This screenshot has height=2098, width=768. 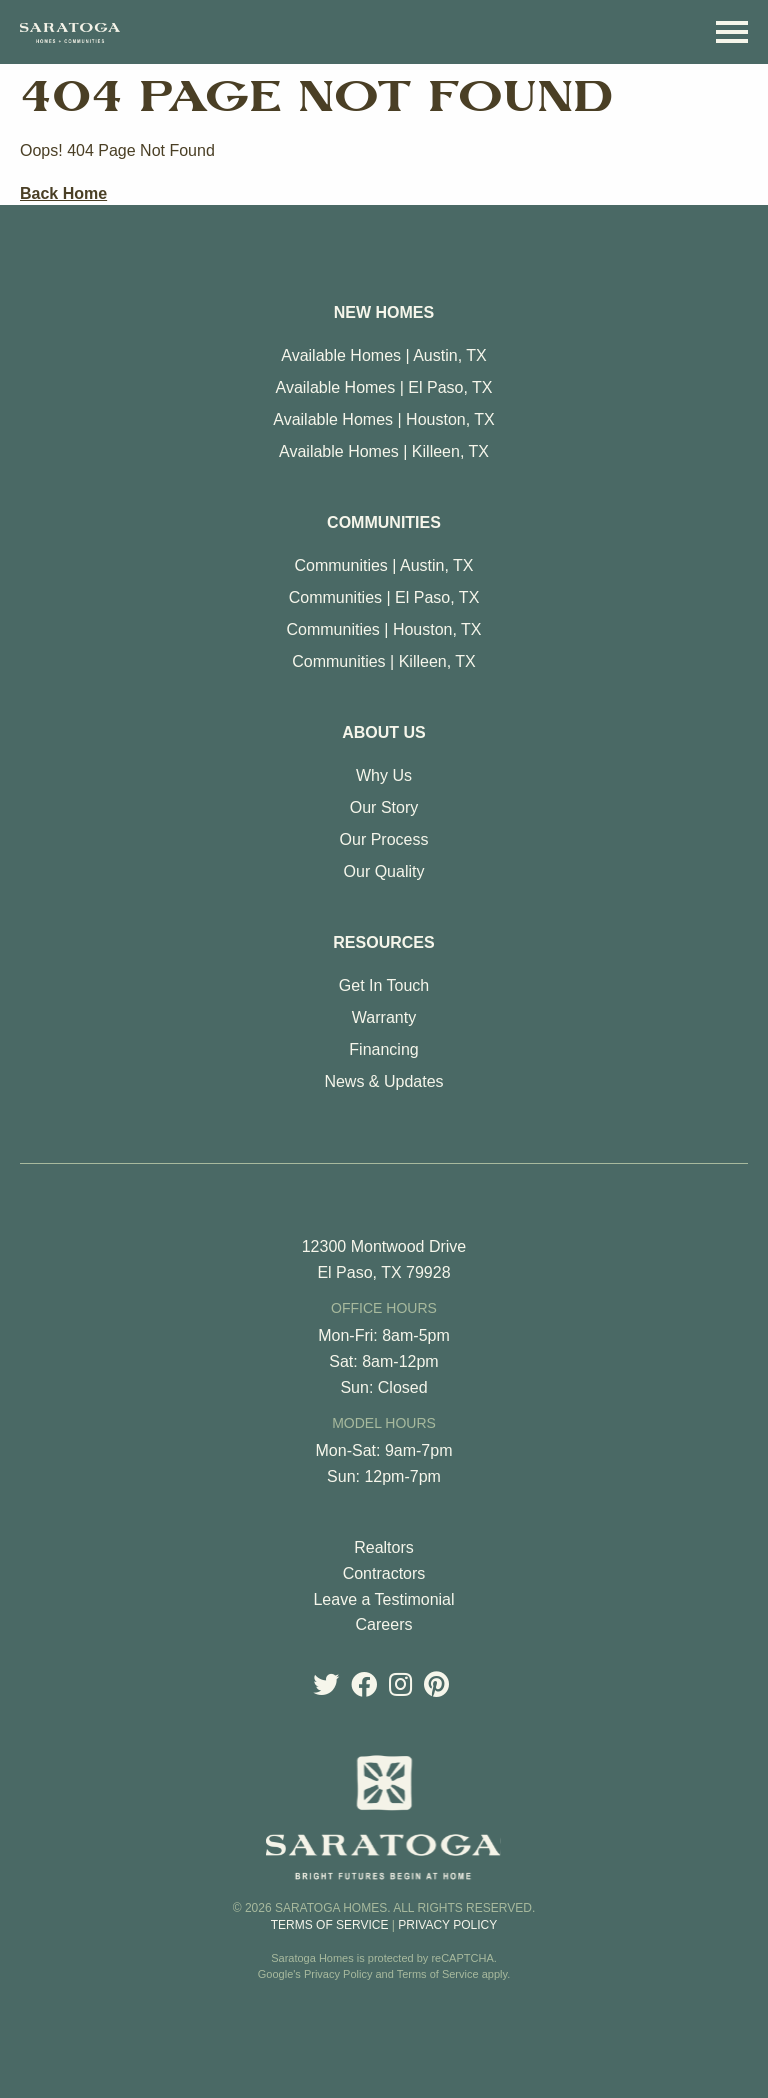 I want to click on Get In Touch, so click(x=384, y=985).